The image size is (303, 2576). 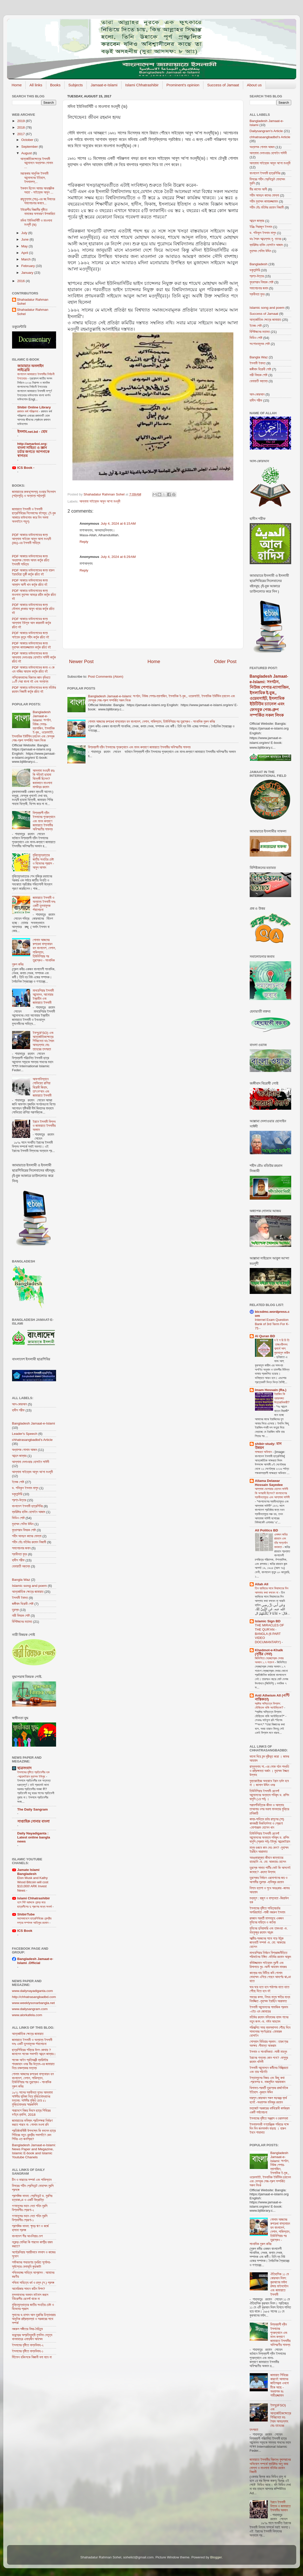 I want to click on Al Quran BD, so click(x=265, y=1336).